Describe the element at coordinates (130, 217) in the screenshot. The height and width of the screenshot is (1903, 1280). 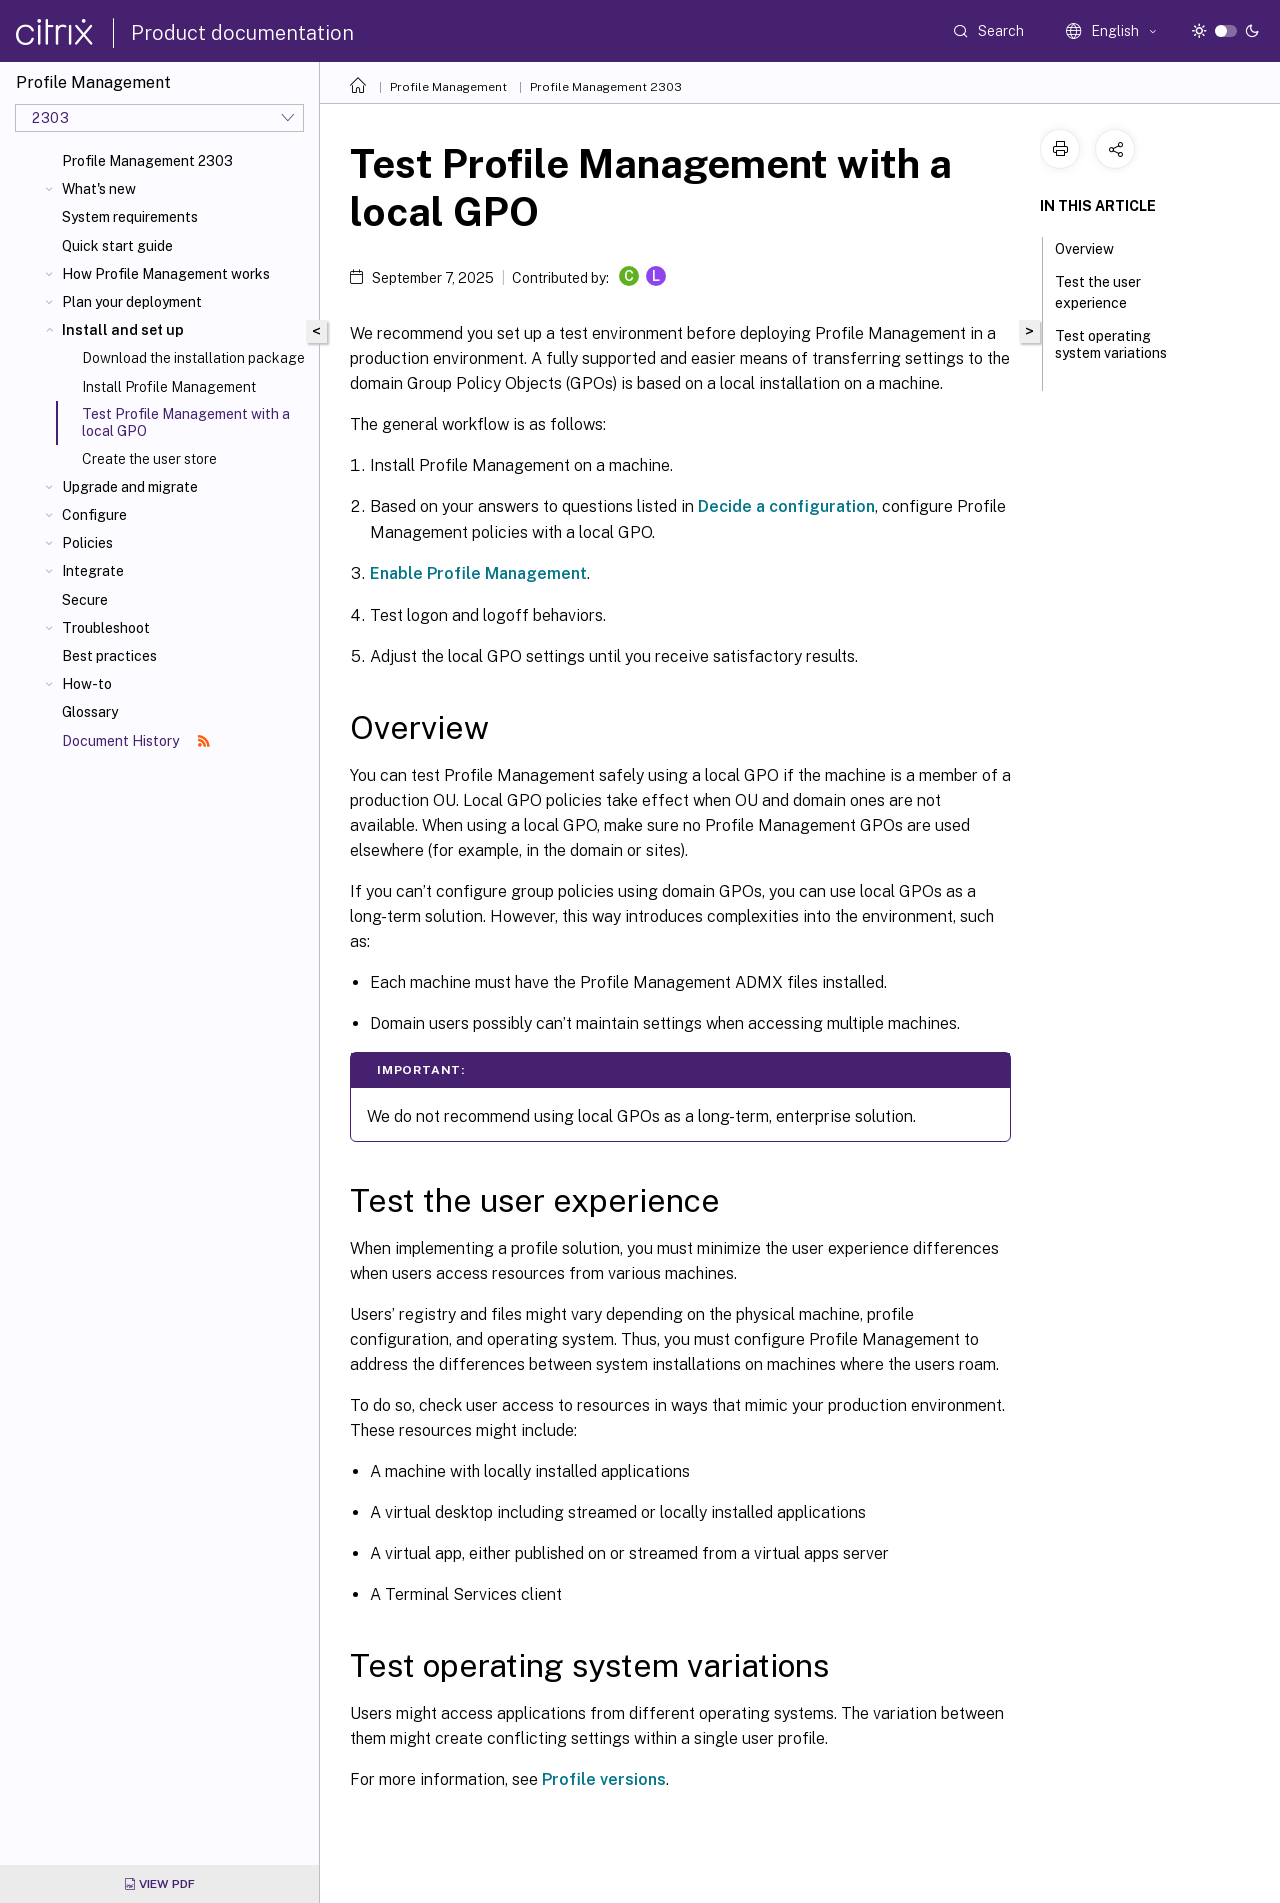
I see `System requirements` at that location.